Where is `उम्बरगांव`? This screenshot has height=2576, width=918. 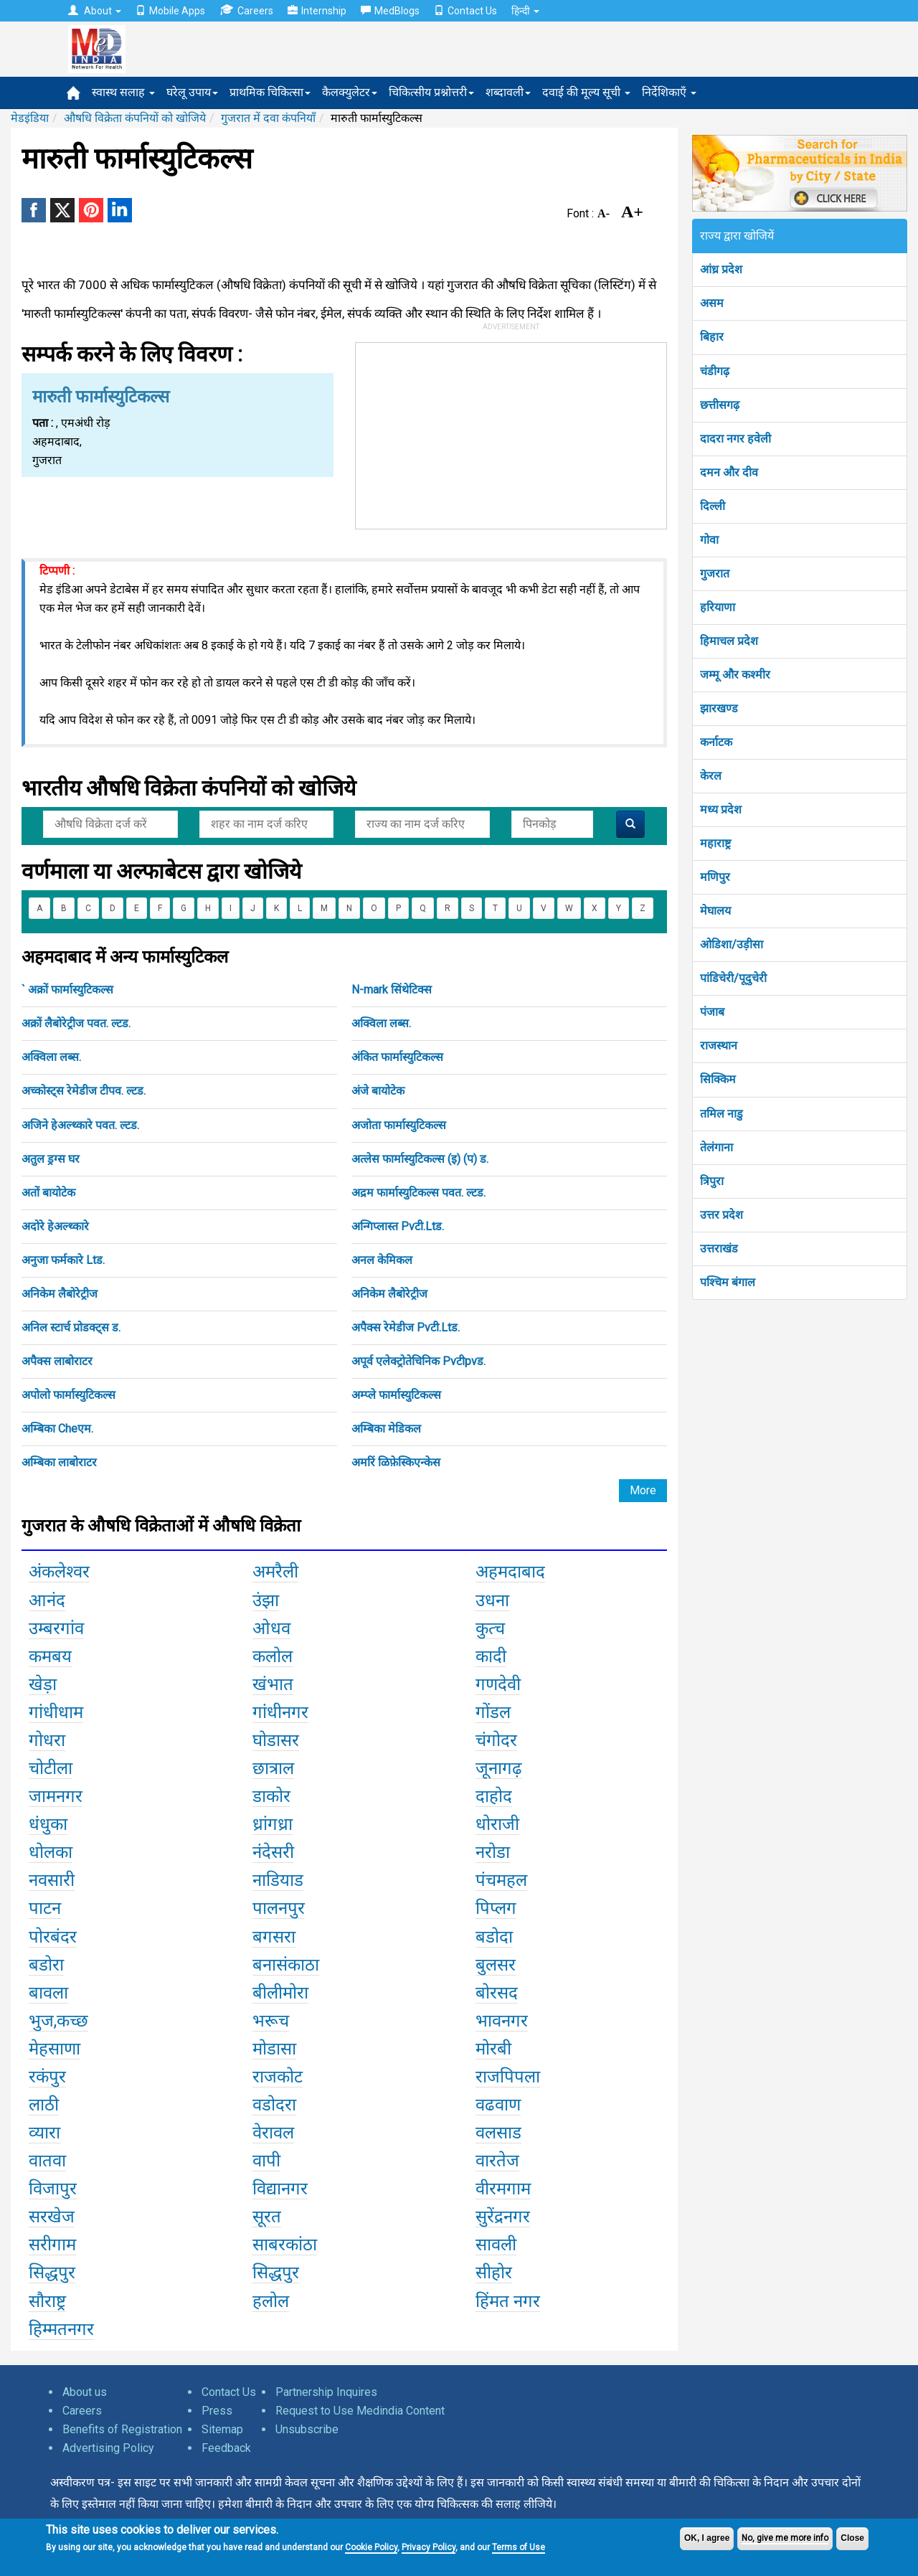
उम्बरगांव is located at coordinates (56, 1628).